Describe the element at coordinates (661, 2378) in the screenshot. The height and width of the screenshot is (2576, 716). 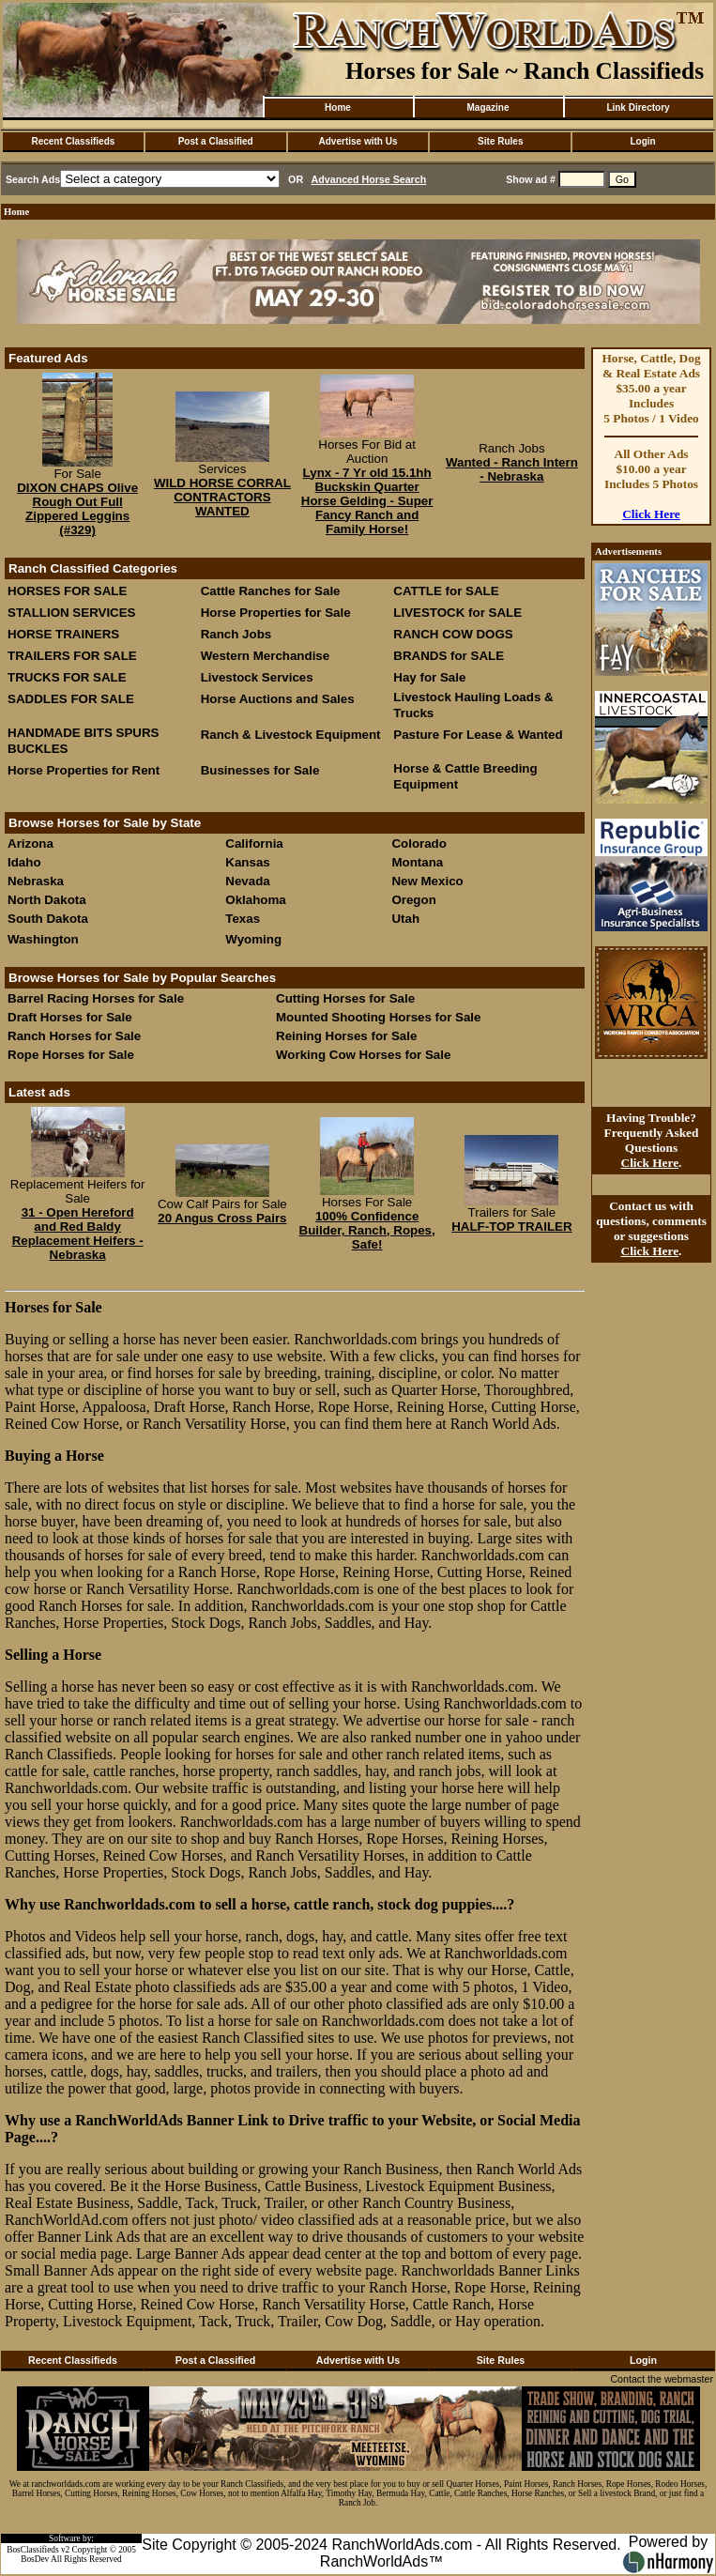
I see `Contact the webmaster` at that location.